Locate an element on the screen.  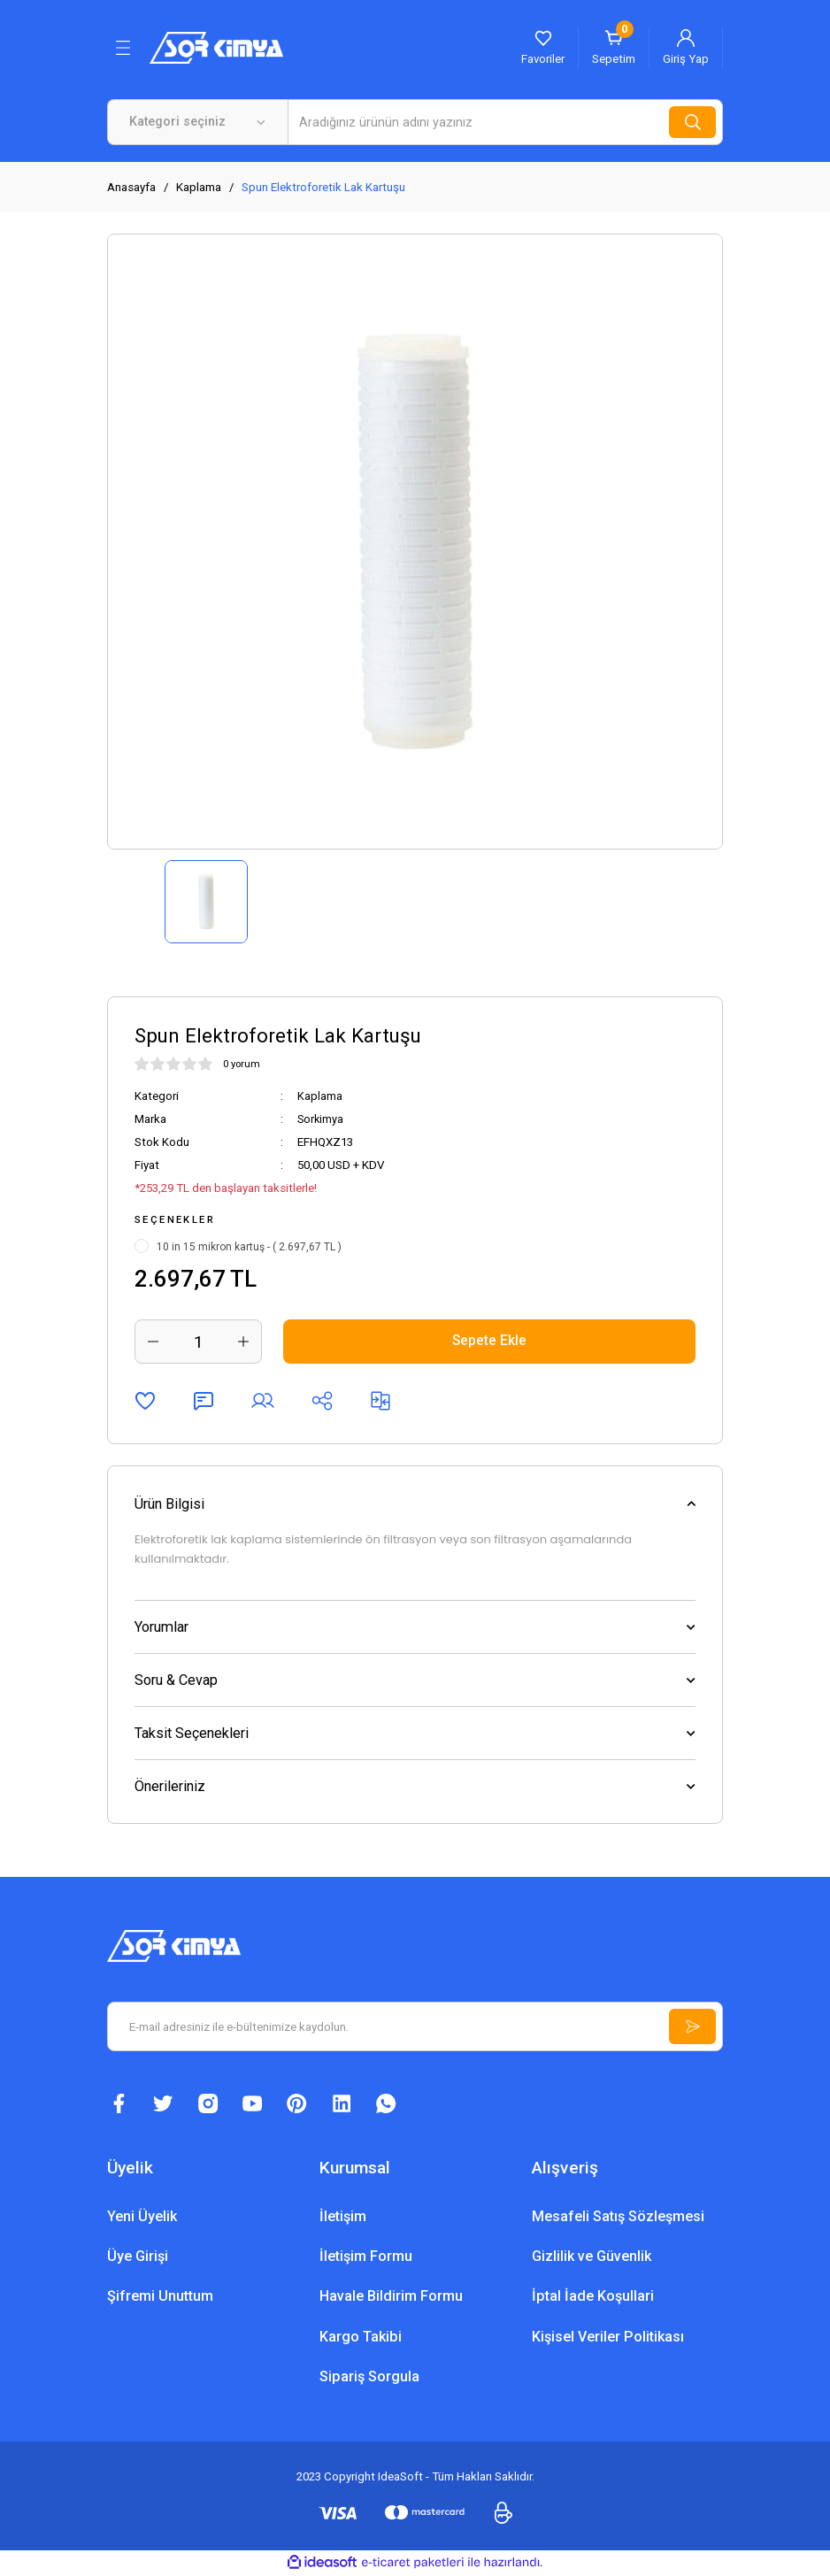
Soru & Cevap is located at coordinates (176, 1680).